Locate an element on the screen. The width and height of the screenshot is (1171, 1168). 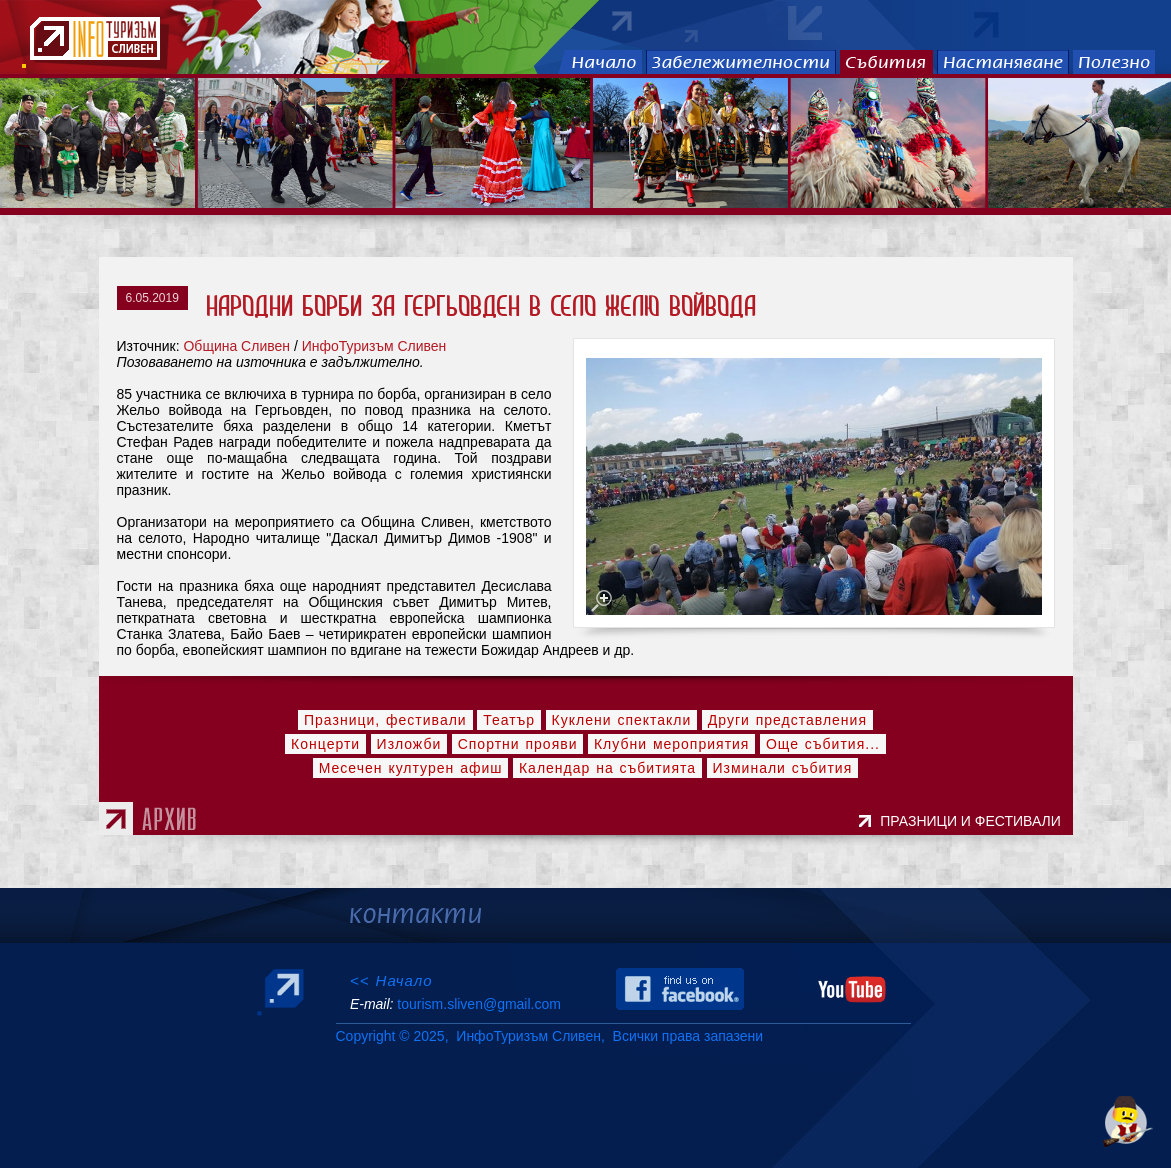
Месечен културен афиш is located at coordinates (411, 768).